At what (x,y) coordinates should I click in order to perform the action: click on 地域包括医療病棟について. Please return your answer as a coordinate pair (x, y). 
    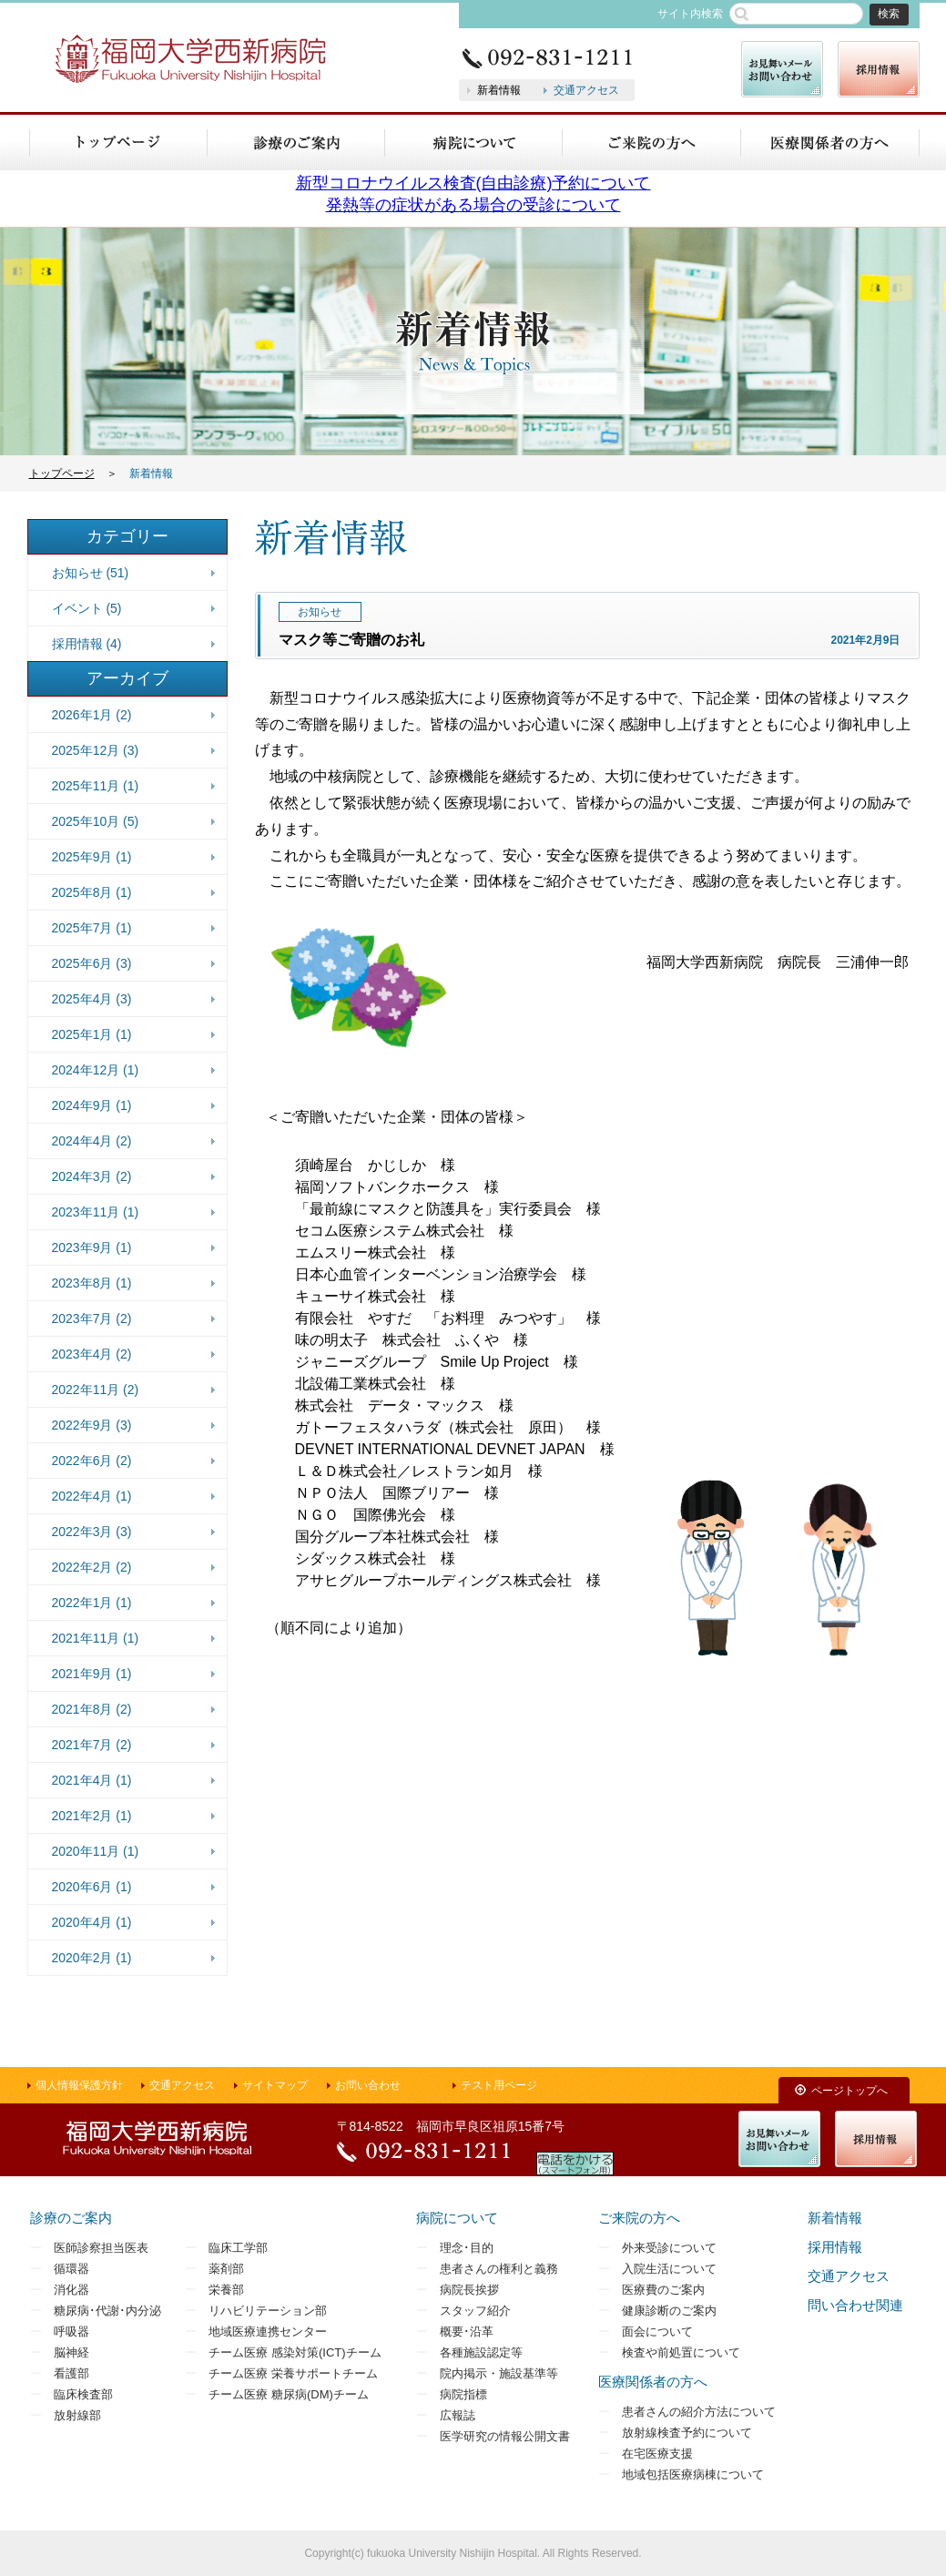
    Looking at the image, I should click on (693, 2474).